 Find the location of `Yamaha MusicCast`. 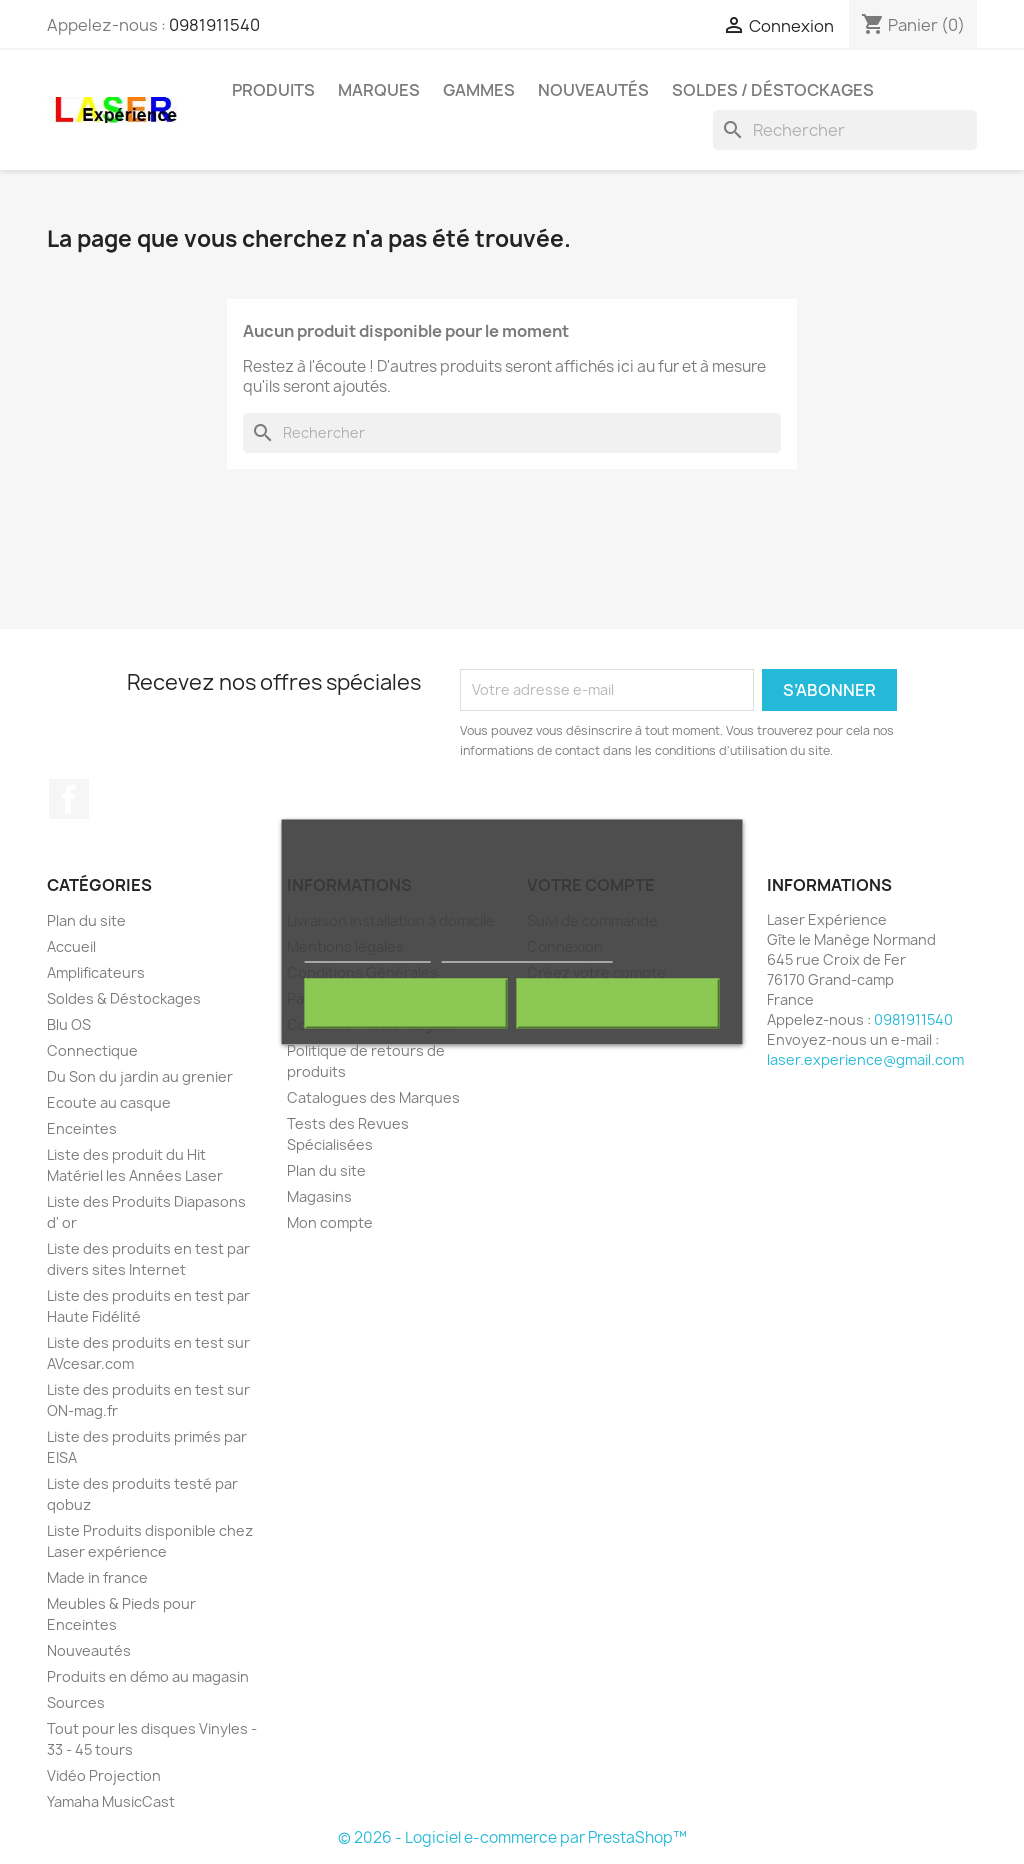

Yamaha MusicCast is located at coordinates (111, 1801).